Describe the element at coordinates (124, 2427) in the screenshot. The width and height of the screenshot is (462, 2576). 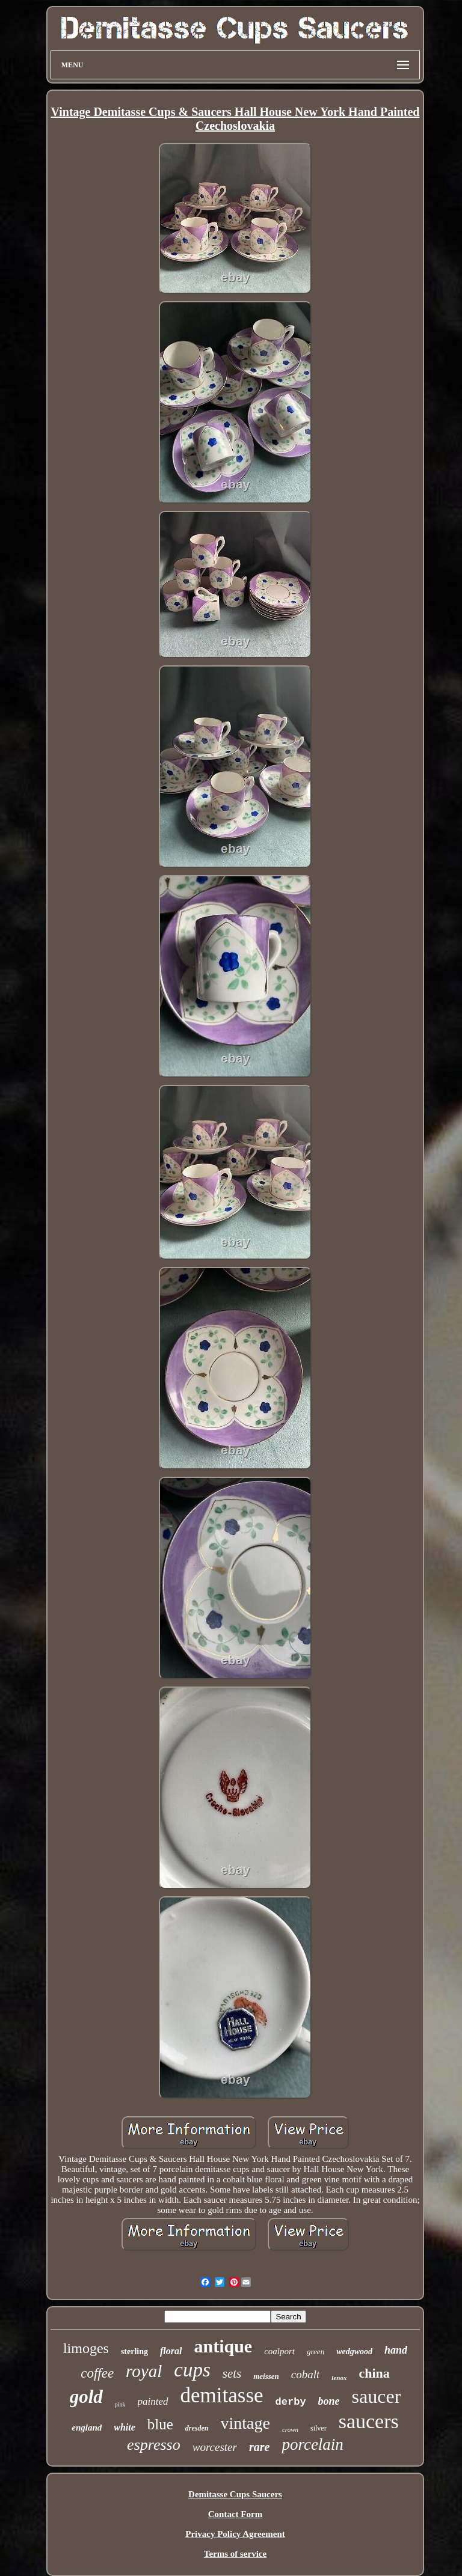
I see `white` at that location.